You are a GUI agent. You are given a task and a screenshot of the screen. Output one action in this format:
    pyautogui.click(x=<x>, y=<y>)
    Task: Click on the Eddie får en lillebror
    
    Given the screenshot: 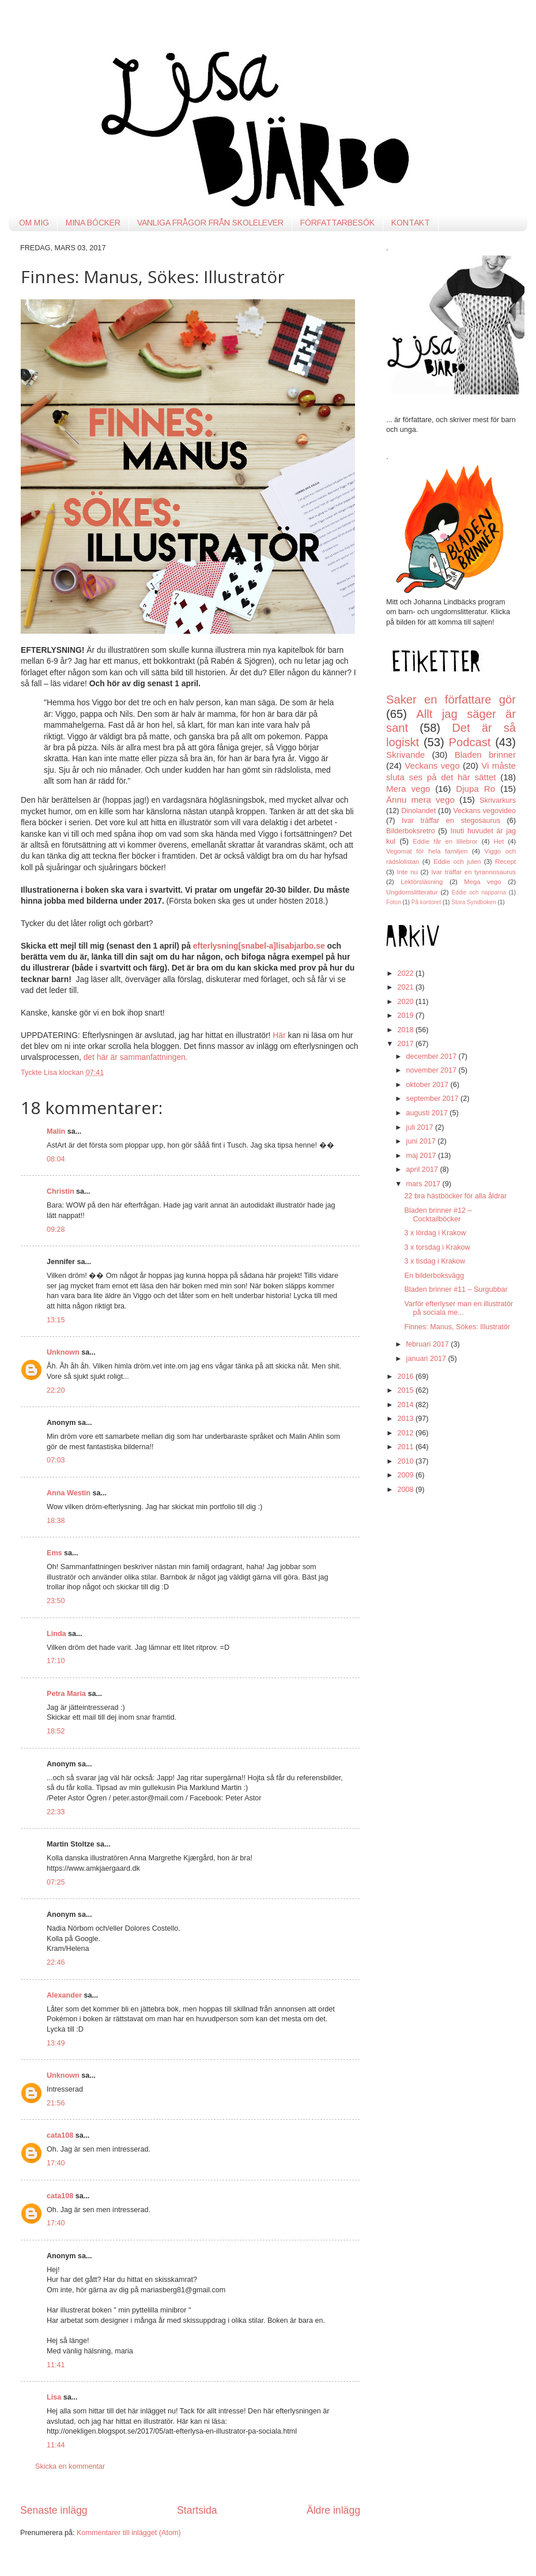 What is the action you would take?
    pyautogui.click(x=445, y=841)
    